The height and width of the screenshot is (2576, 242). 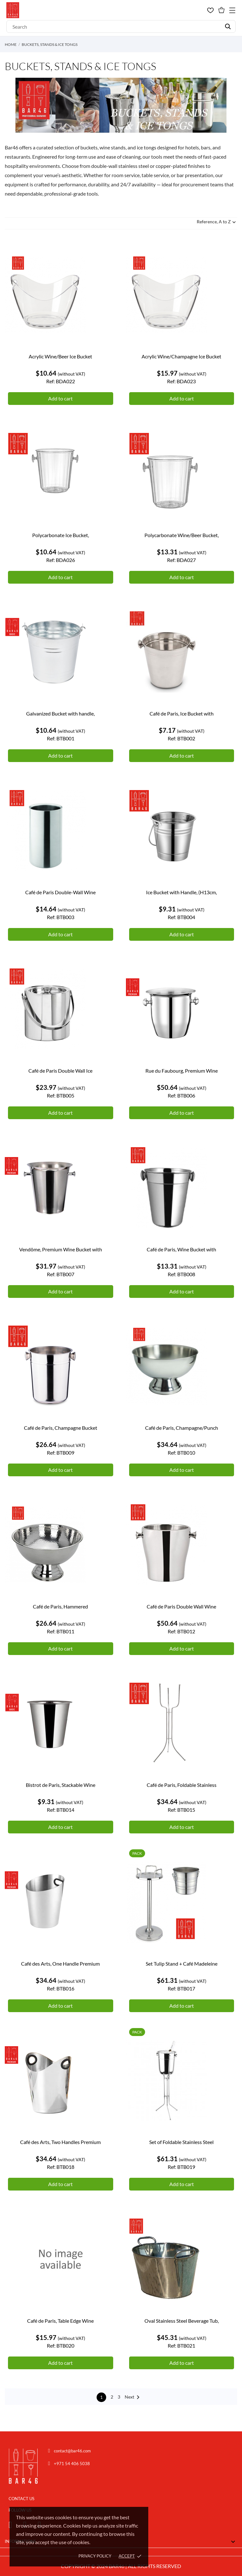 What do you see at coordinates (60, 1606) in the screenshot?
I see `Café de Paris, Hammered` at bounding box center [60, 1606].